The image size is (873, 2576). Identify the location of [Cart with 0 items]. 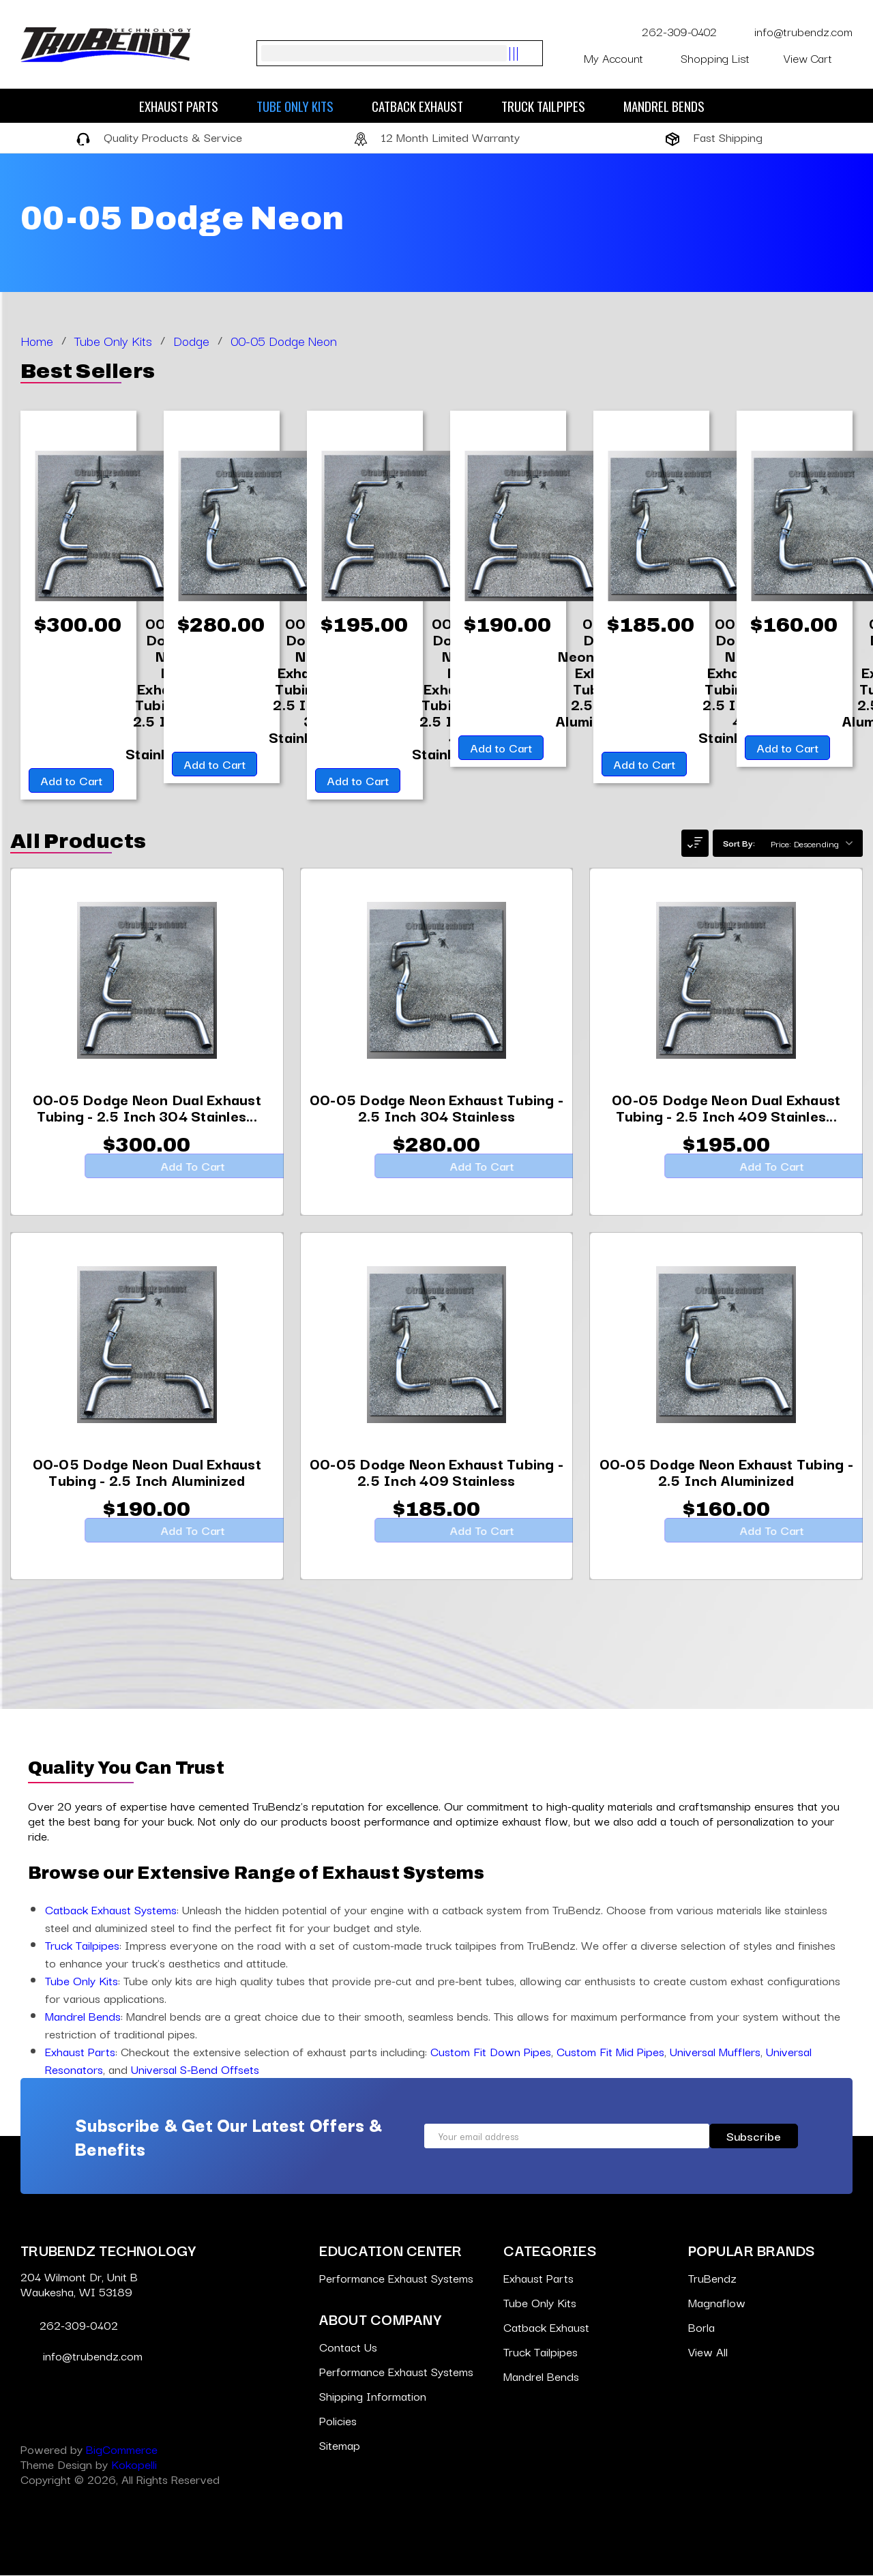
(818, 58).